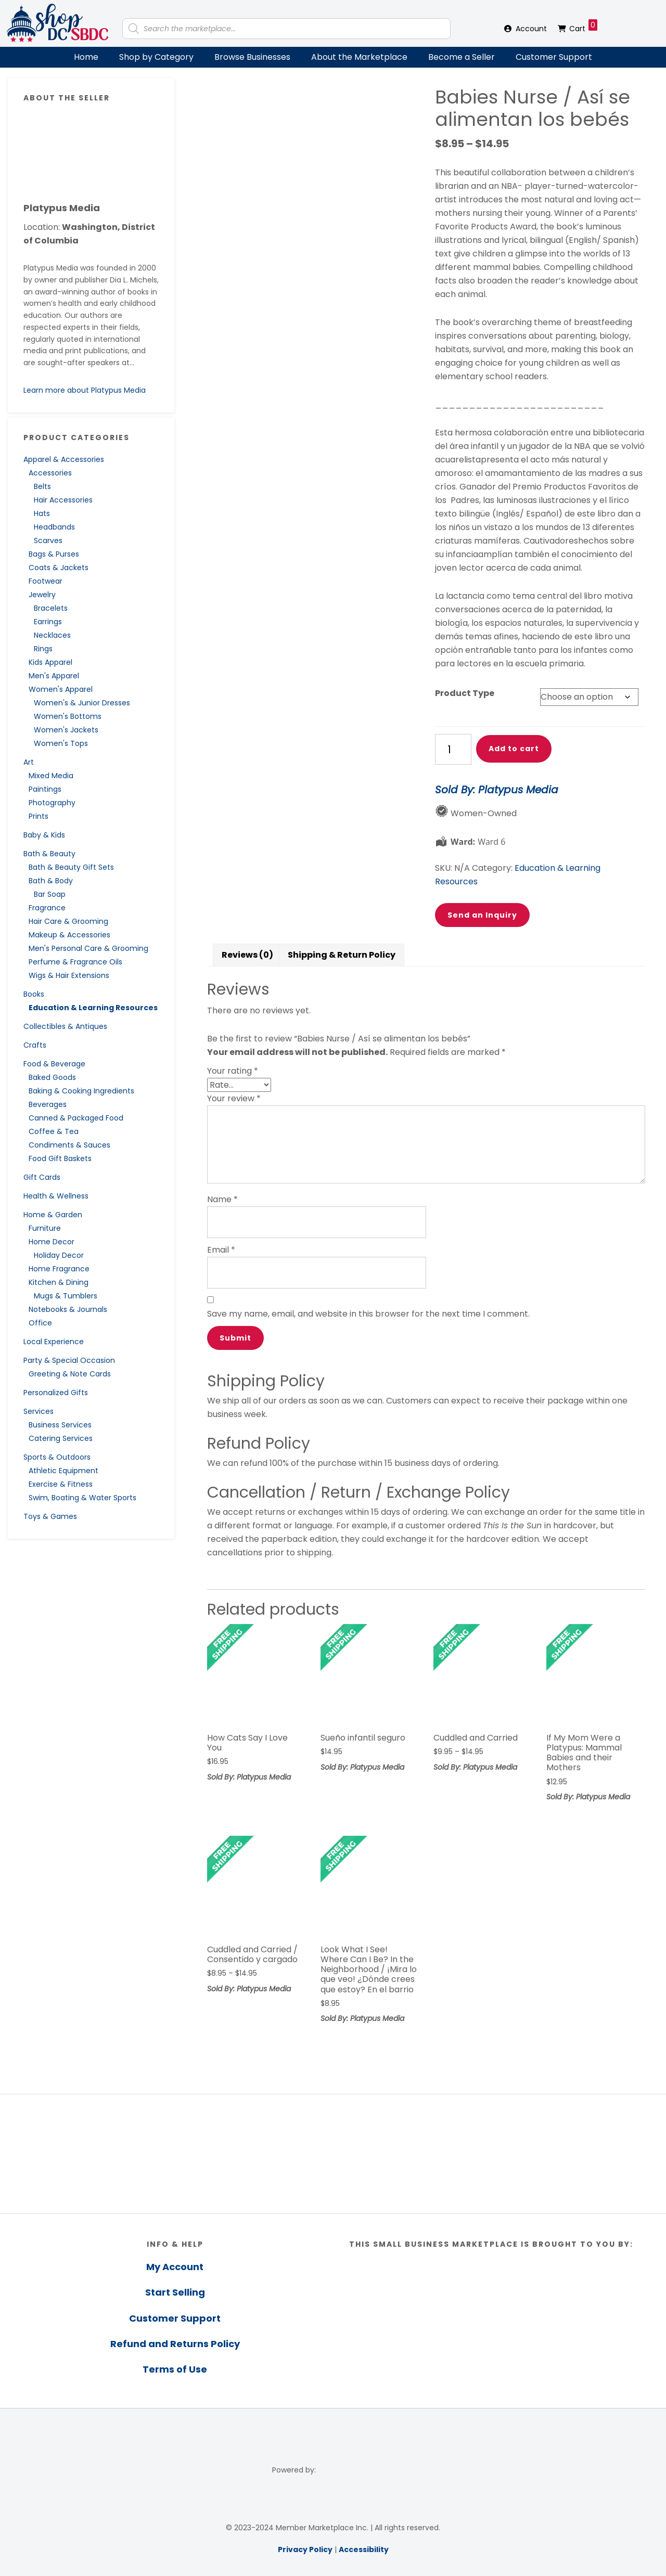  I want to click on Necklaces, so click(52, 635).